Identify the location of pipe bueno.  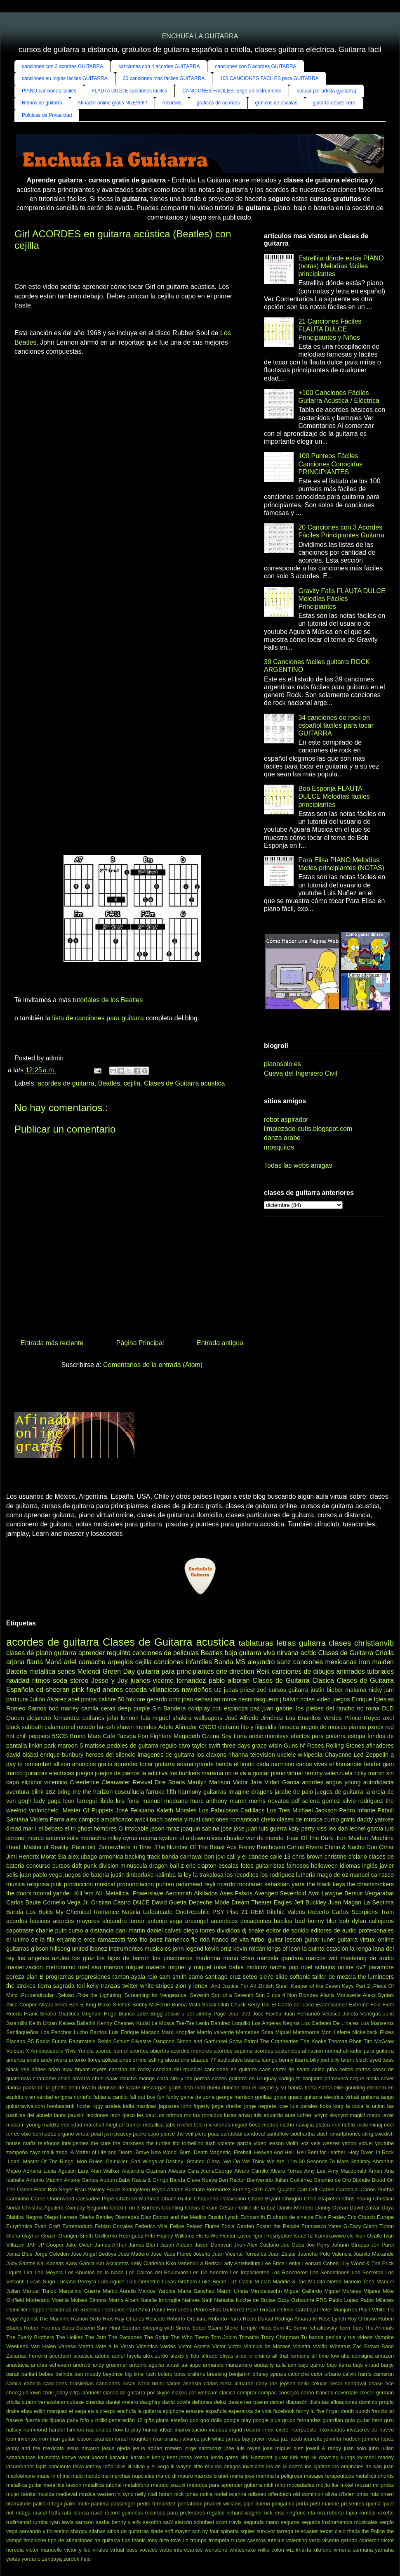
(257, 2503).